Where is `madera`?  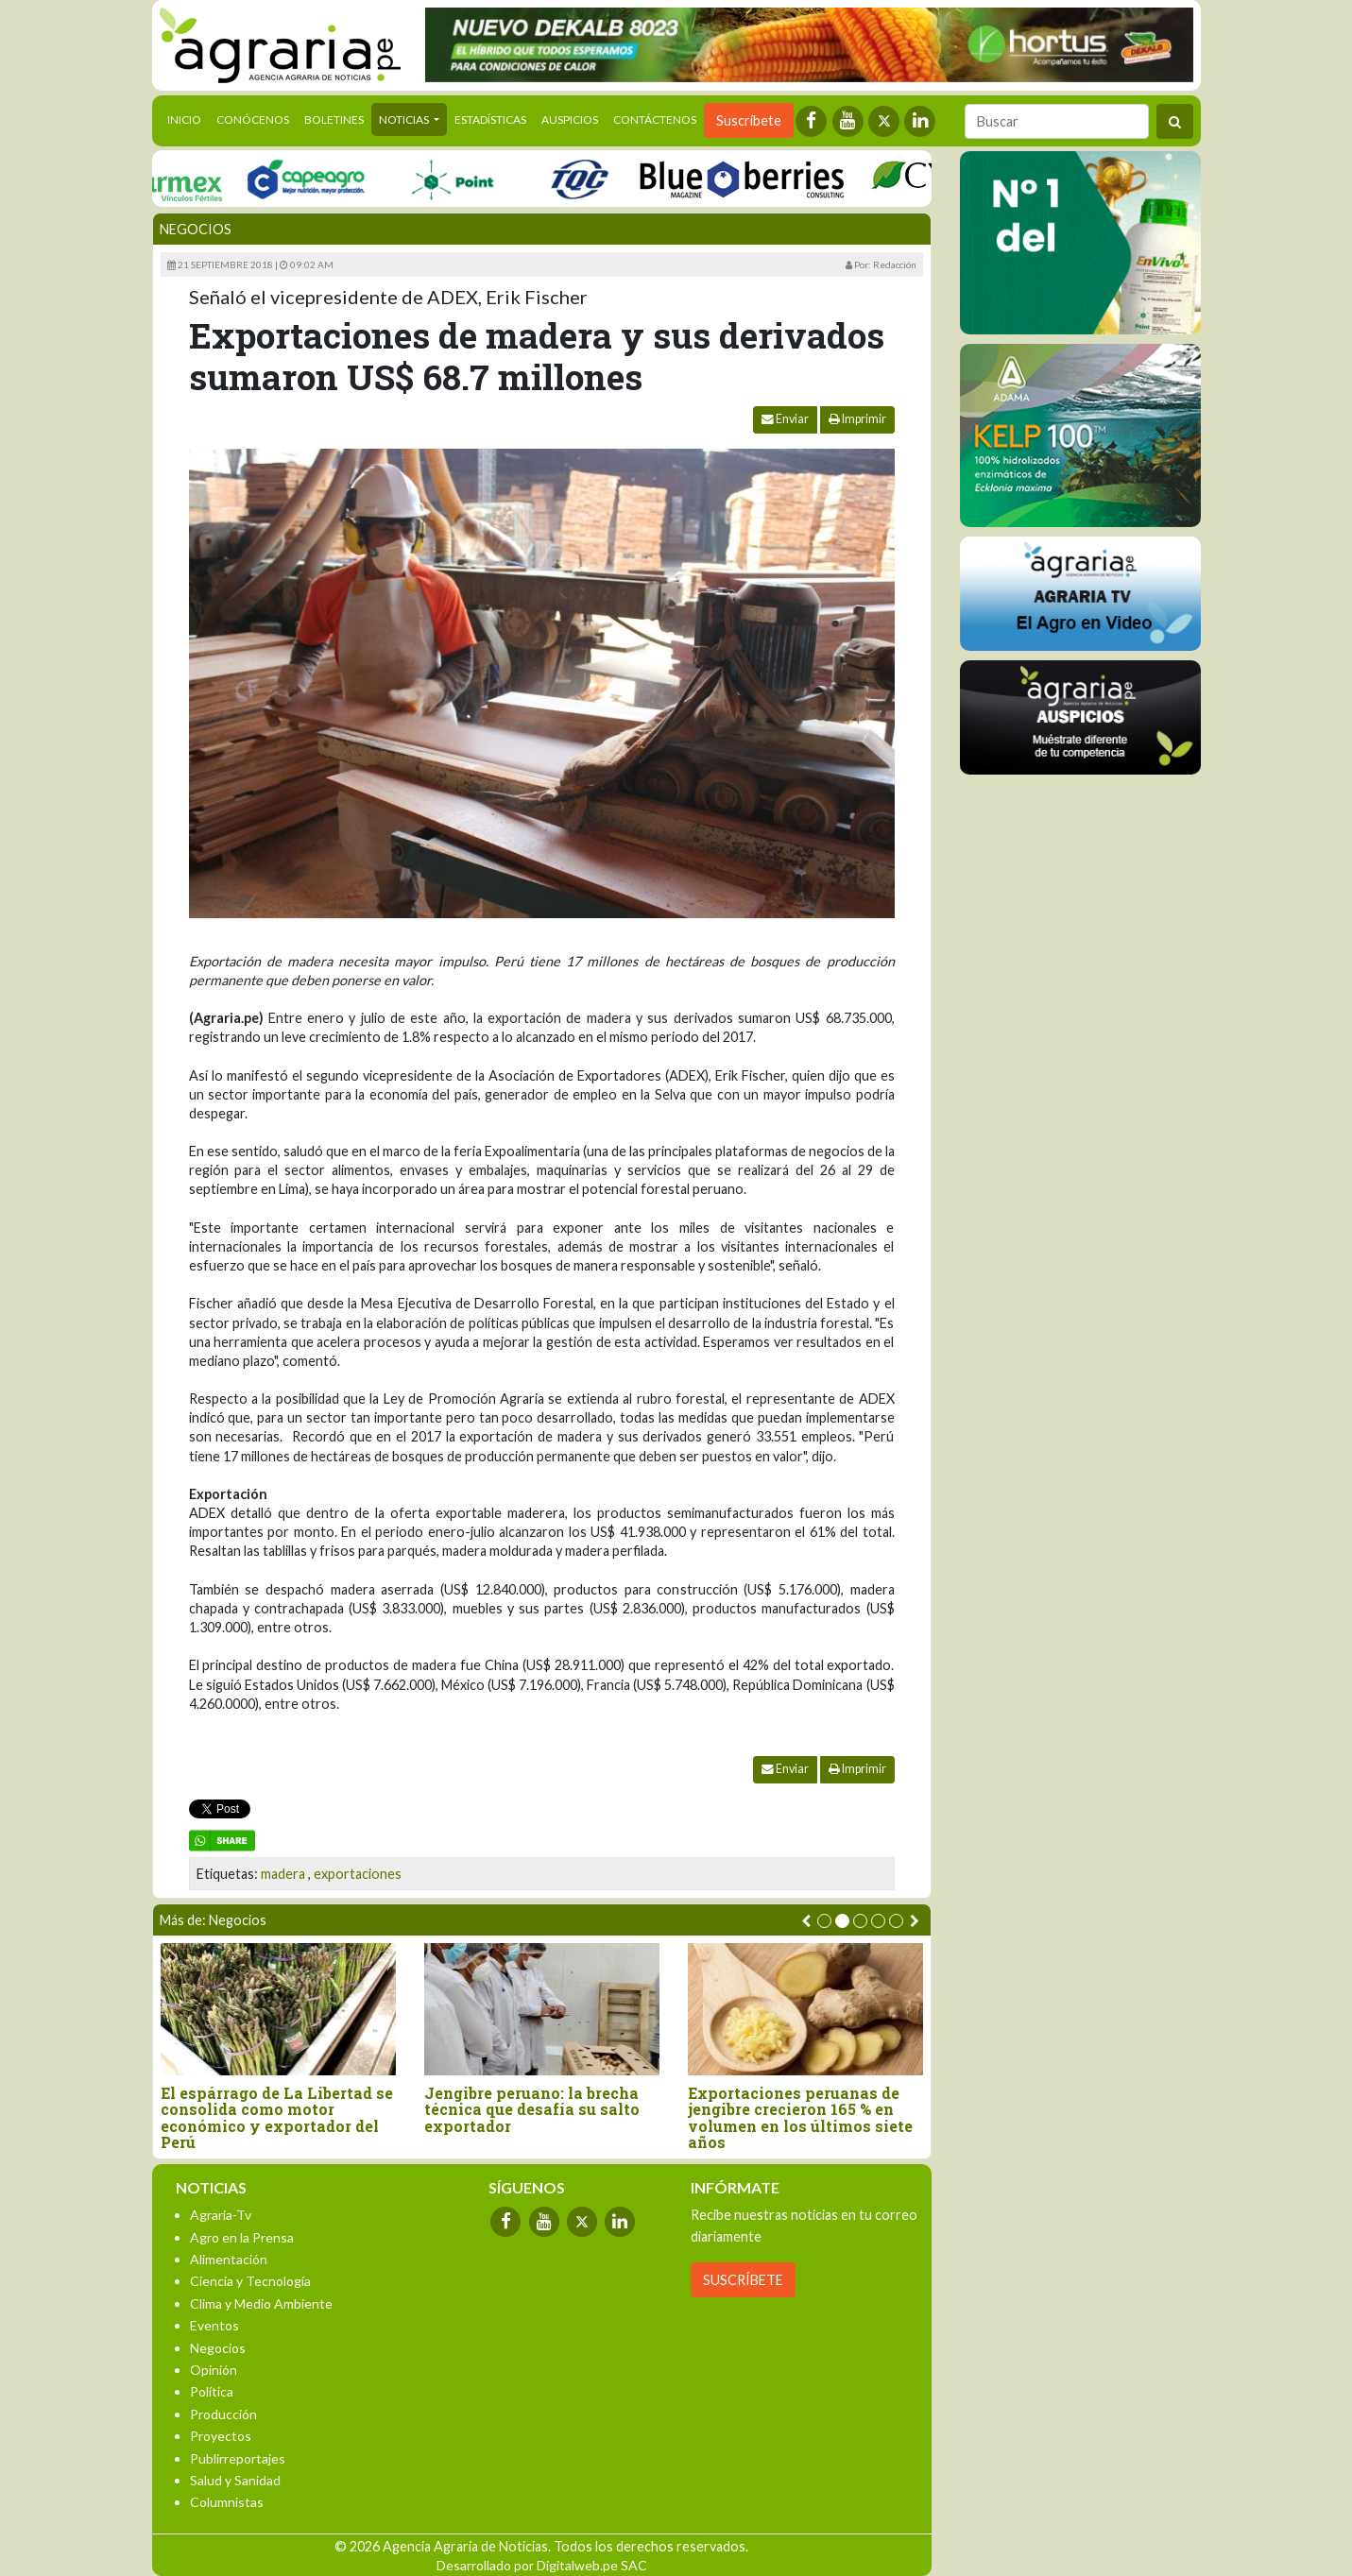
madera is located at coordinates (283, 1874).